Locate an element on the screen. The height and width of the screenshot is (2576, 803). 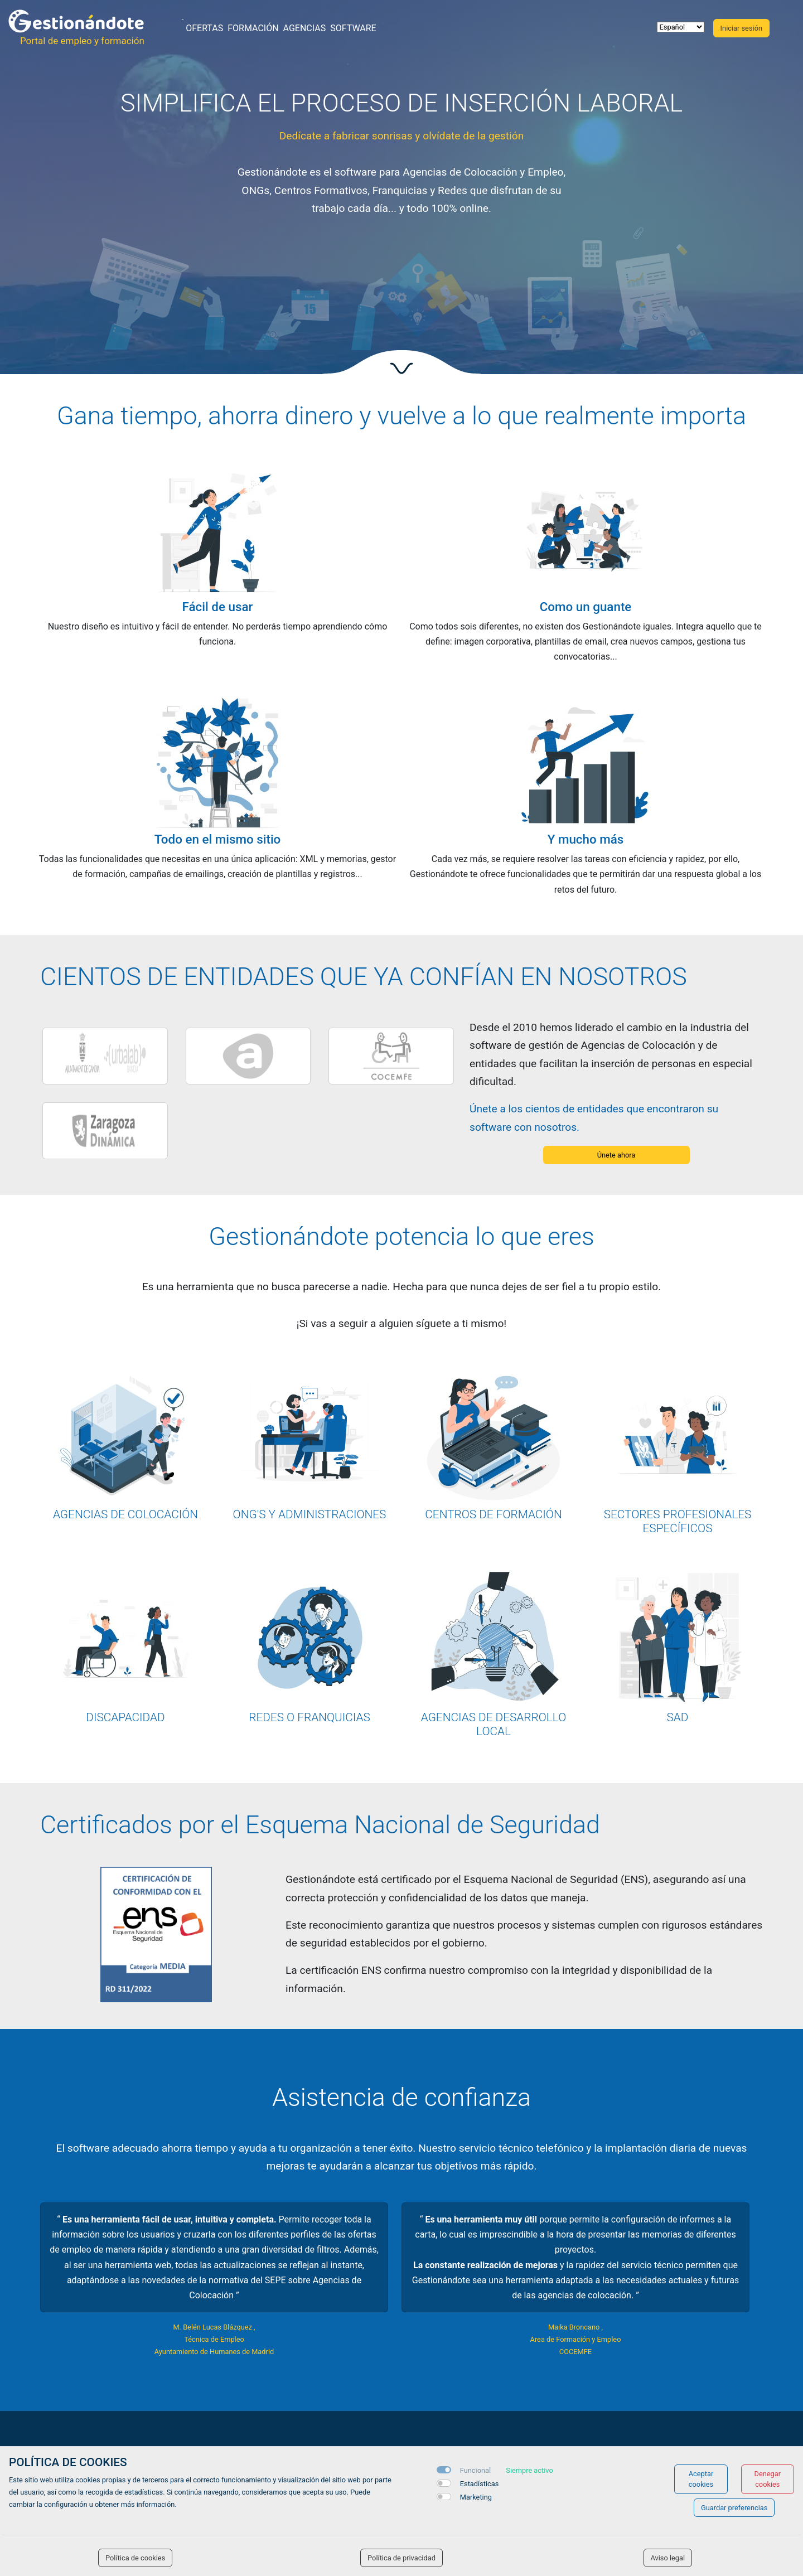
Fácil de usar is located at coordinates (217, 606).